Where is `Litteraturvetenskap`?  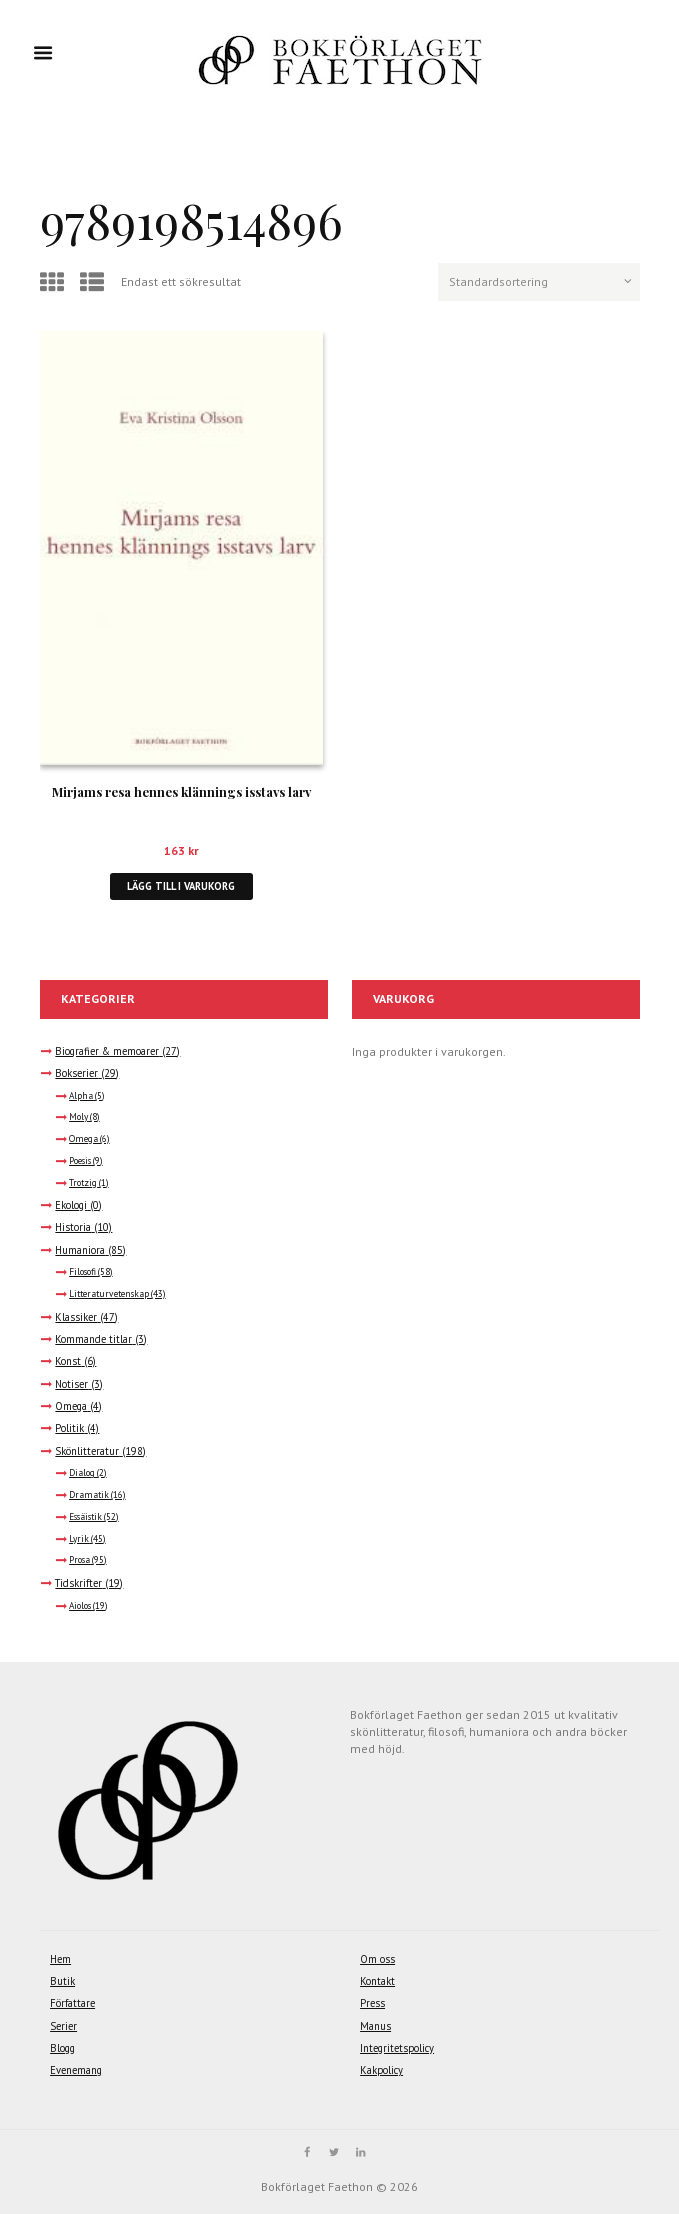 Litteraturvetenskap is located at coordinates (109, 1294).